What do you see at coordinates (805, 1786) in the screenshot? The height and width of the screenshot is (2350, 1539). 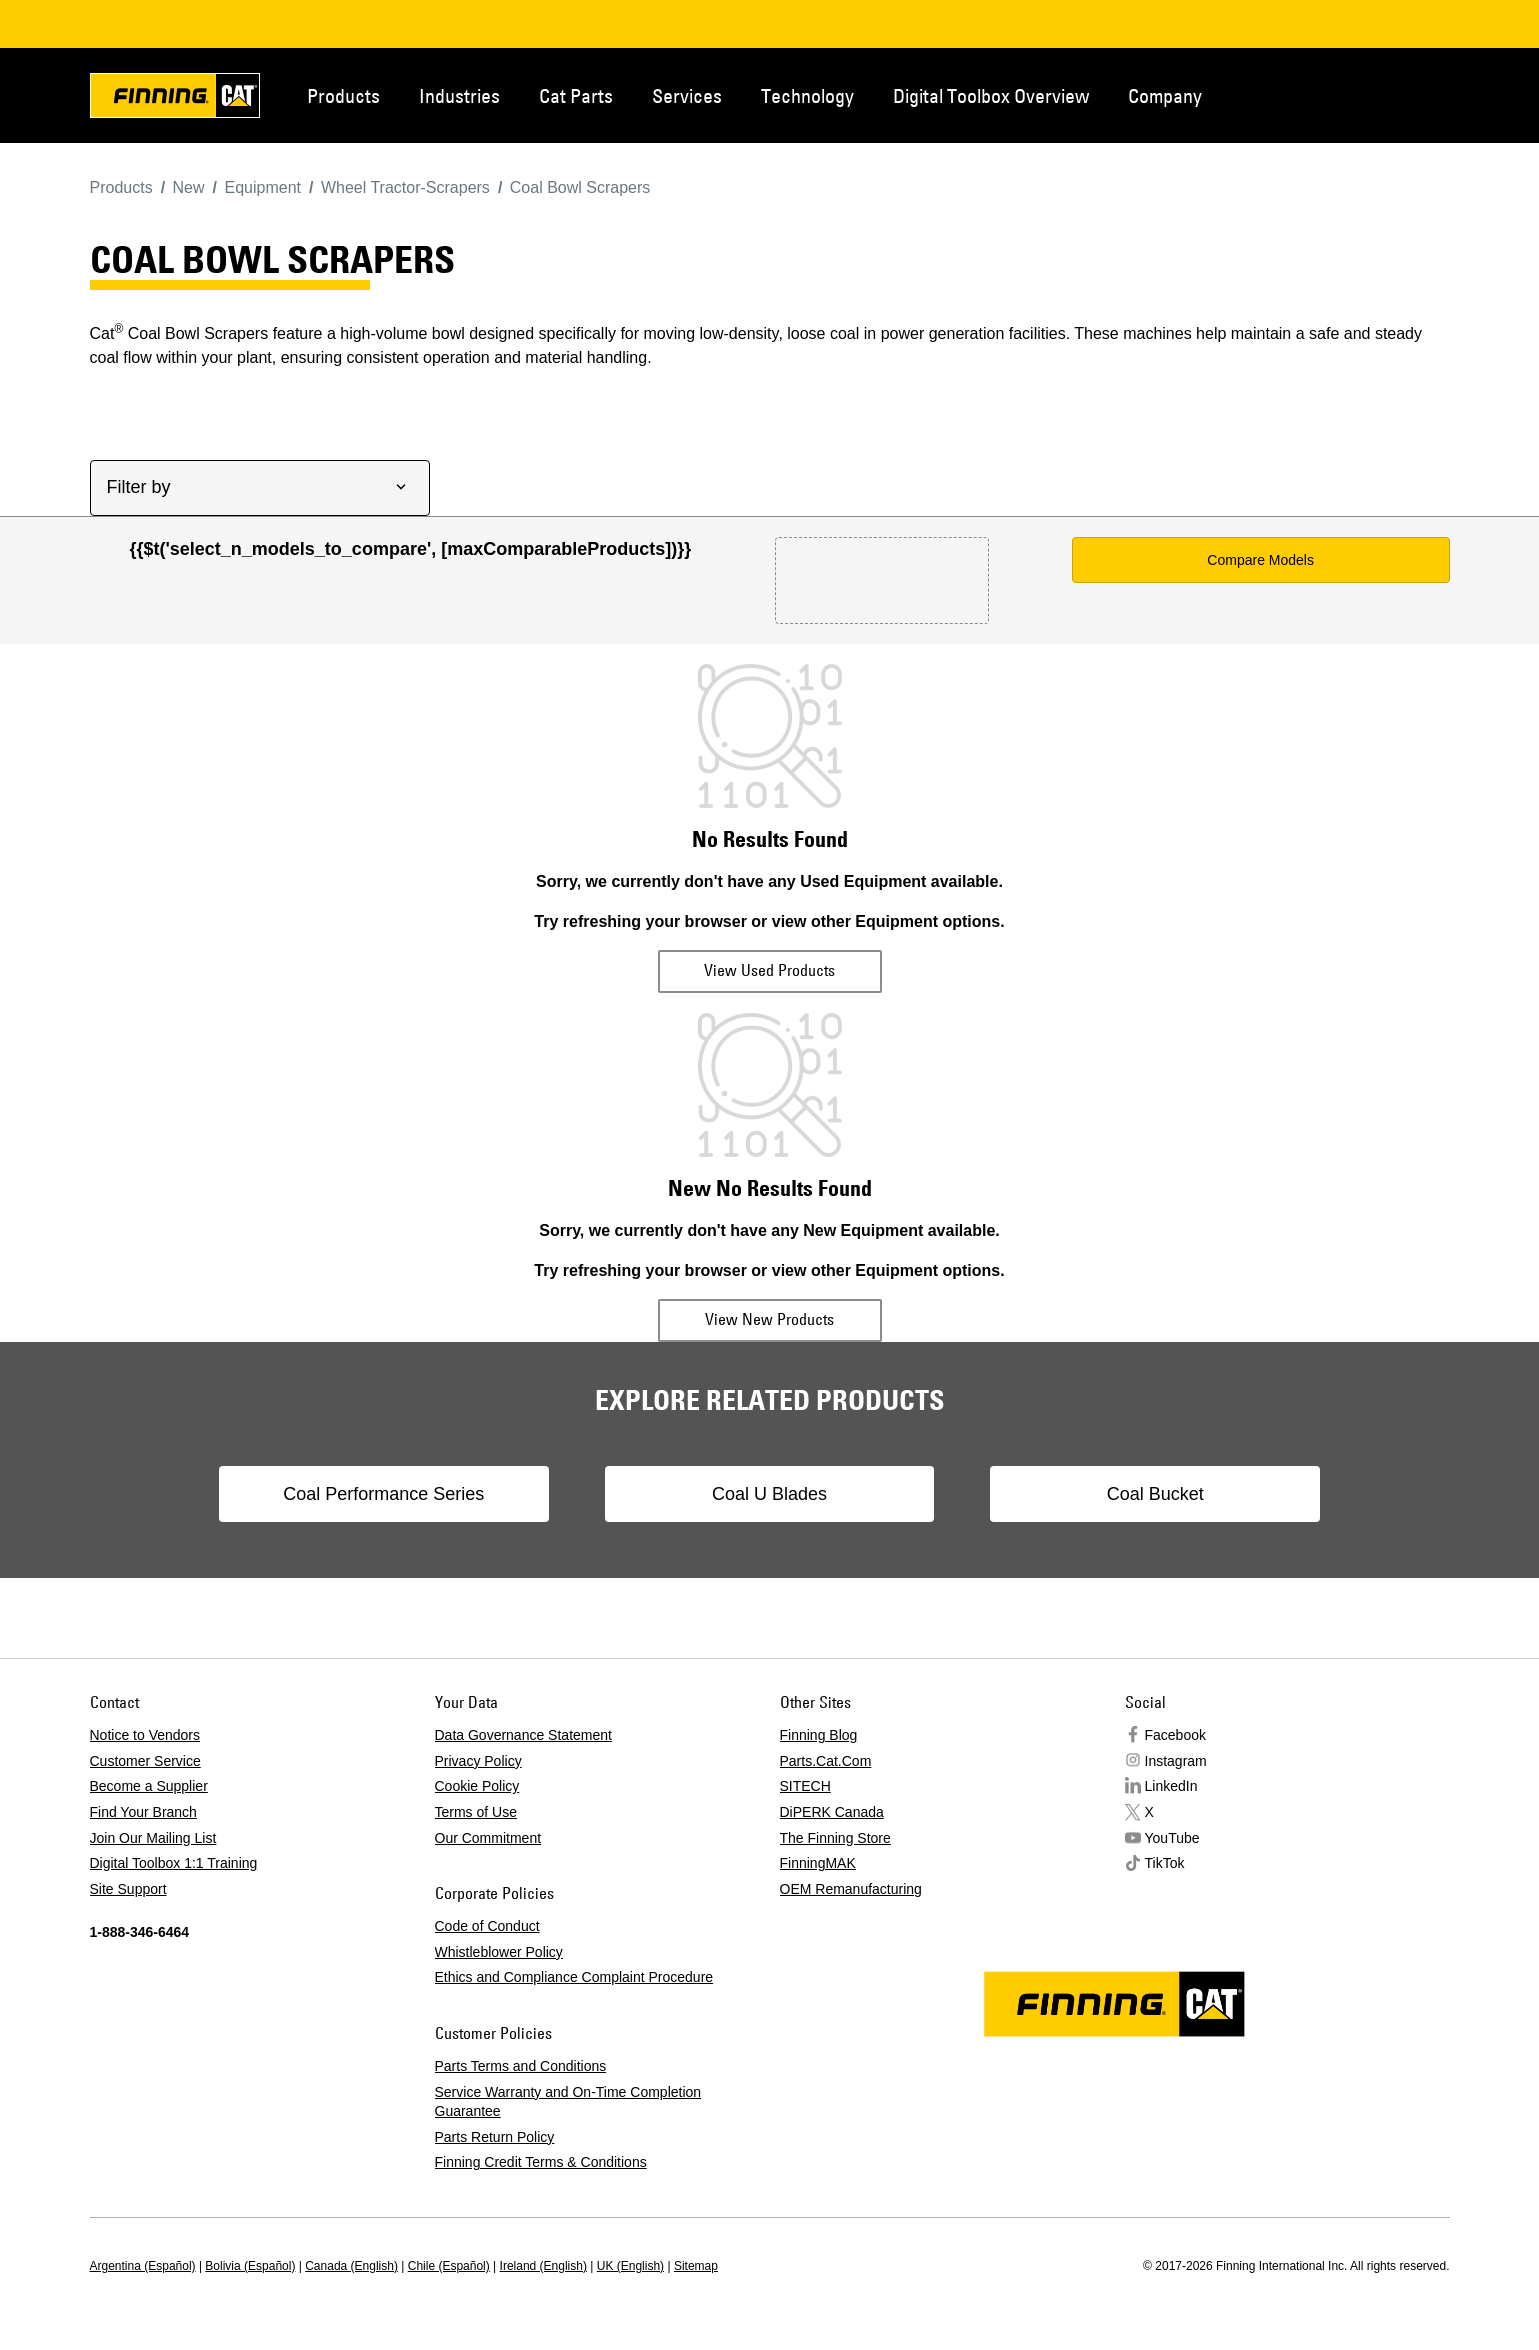 I see `SITECH` at bounding box center [805, 1786].